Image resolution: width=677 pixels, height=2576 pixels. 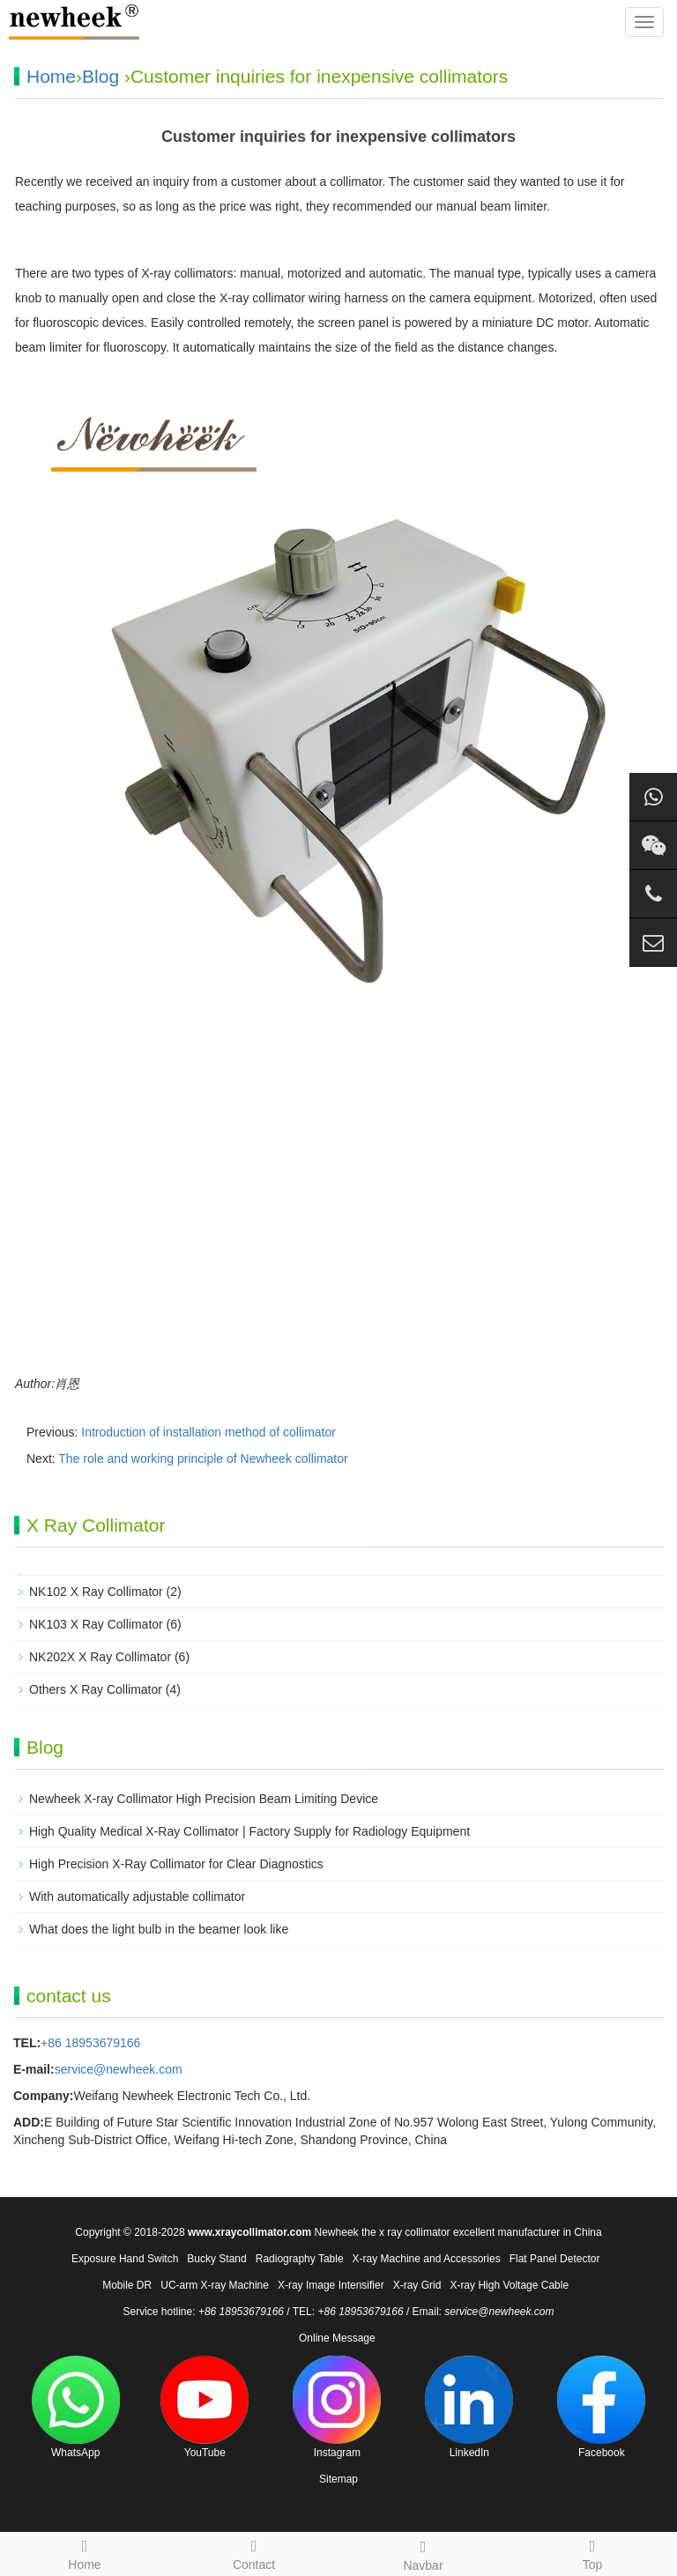 I want to click on Top, so click(x=592, y=2552).